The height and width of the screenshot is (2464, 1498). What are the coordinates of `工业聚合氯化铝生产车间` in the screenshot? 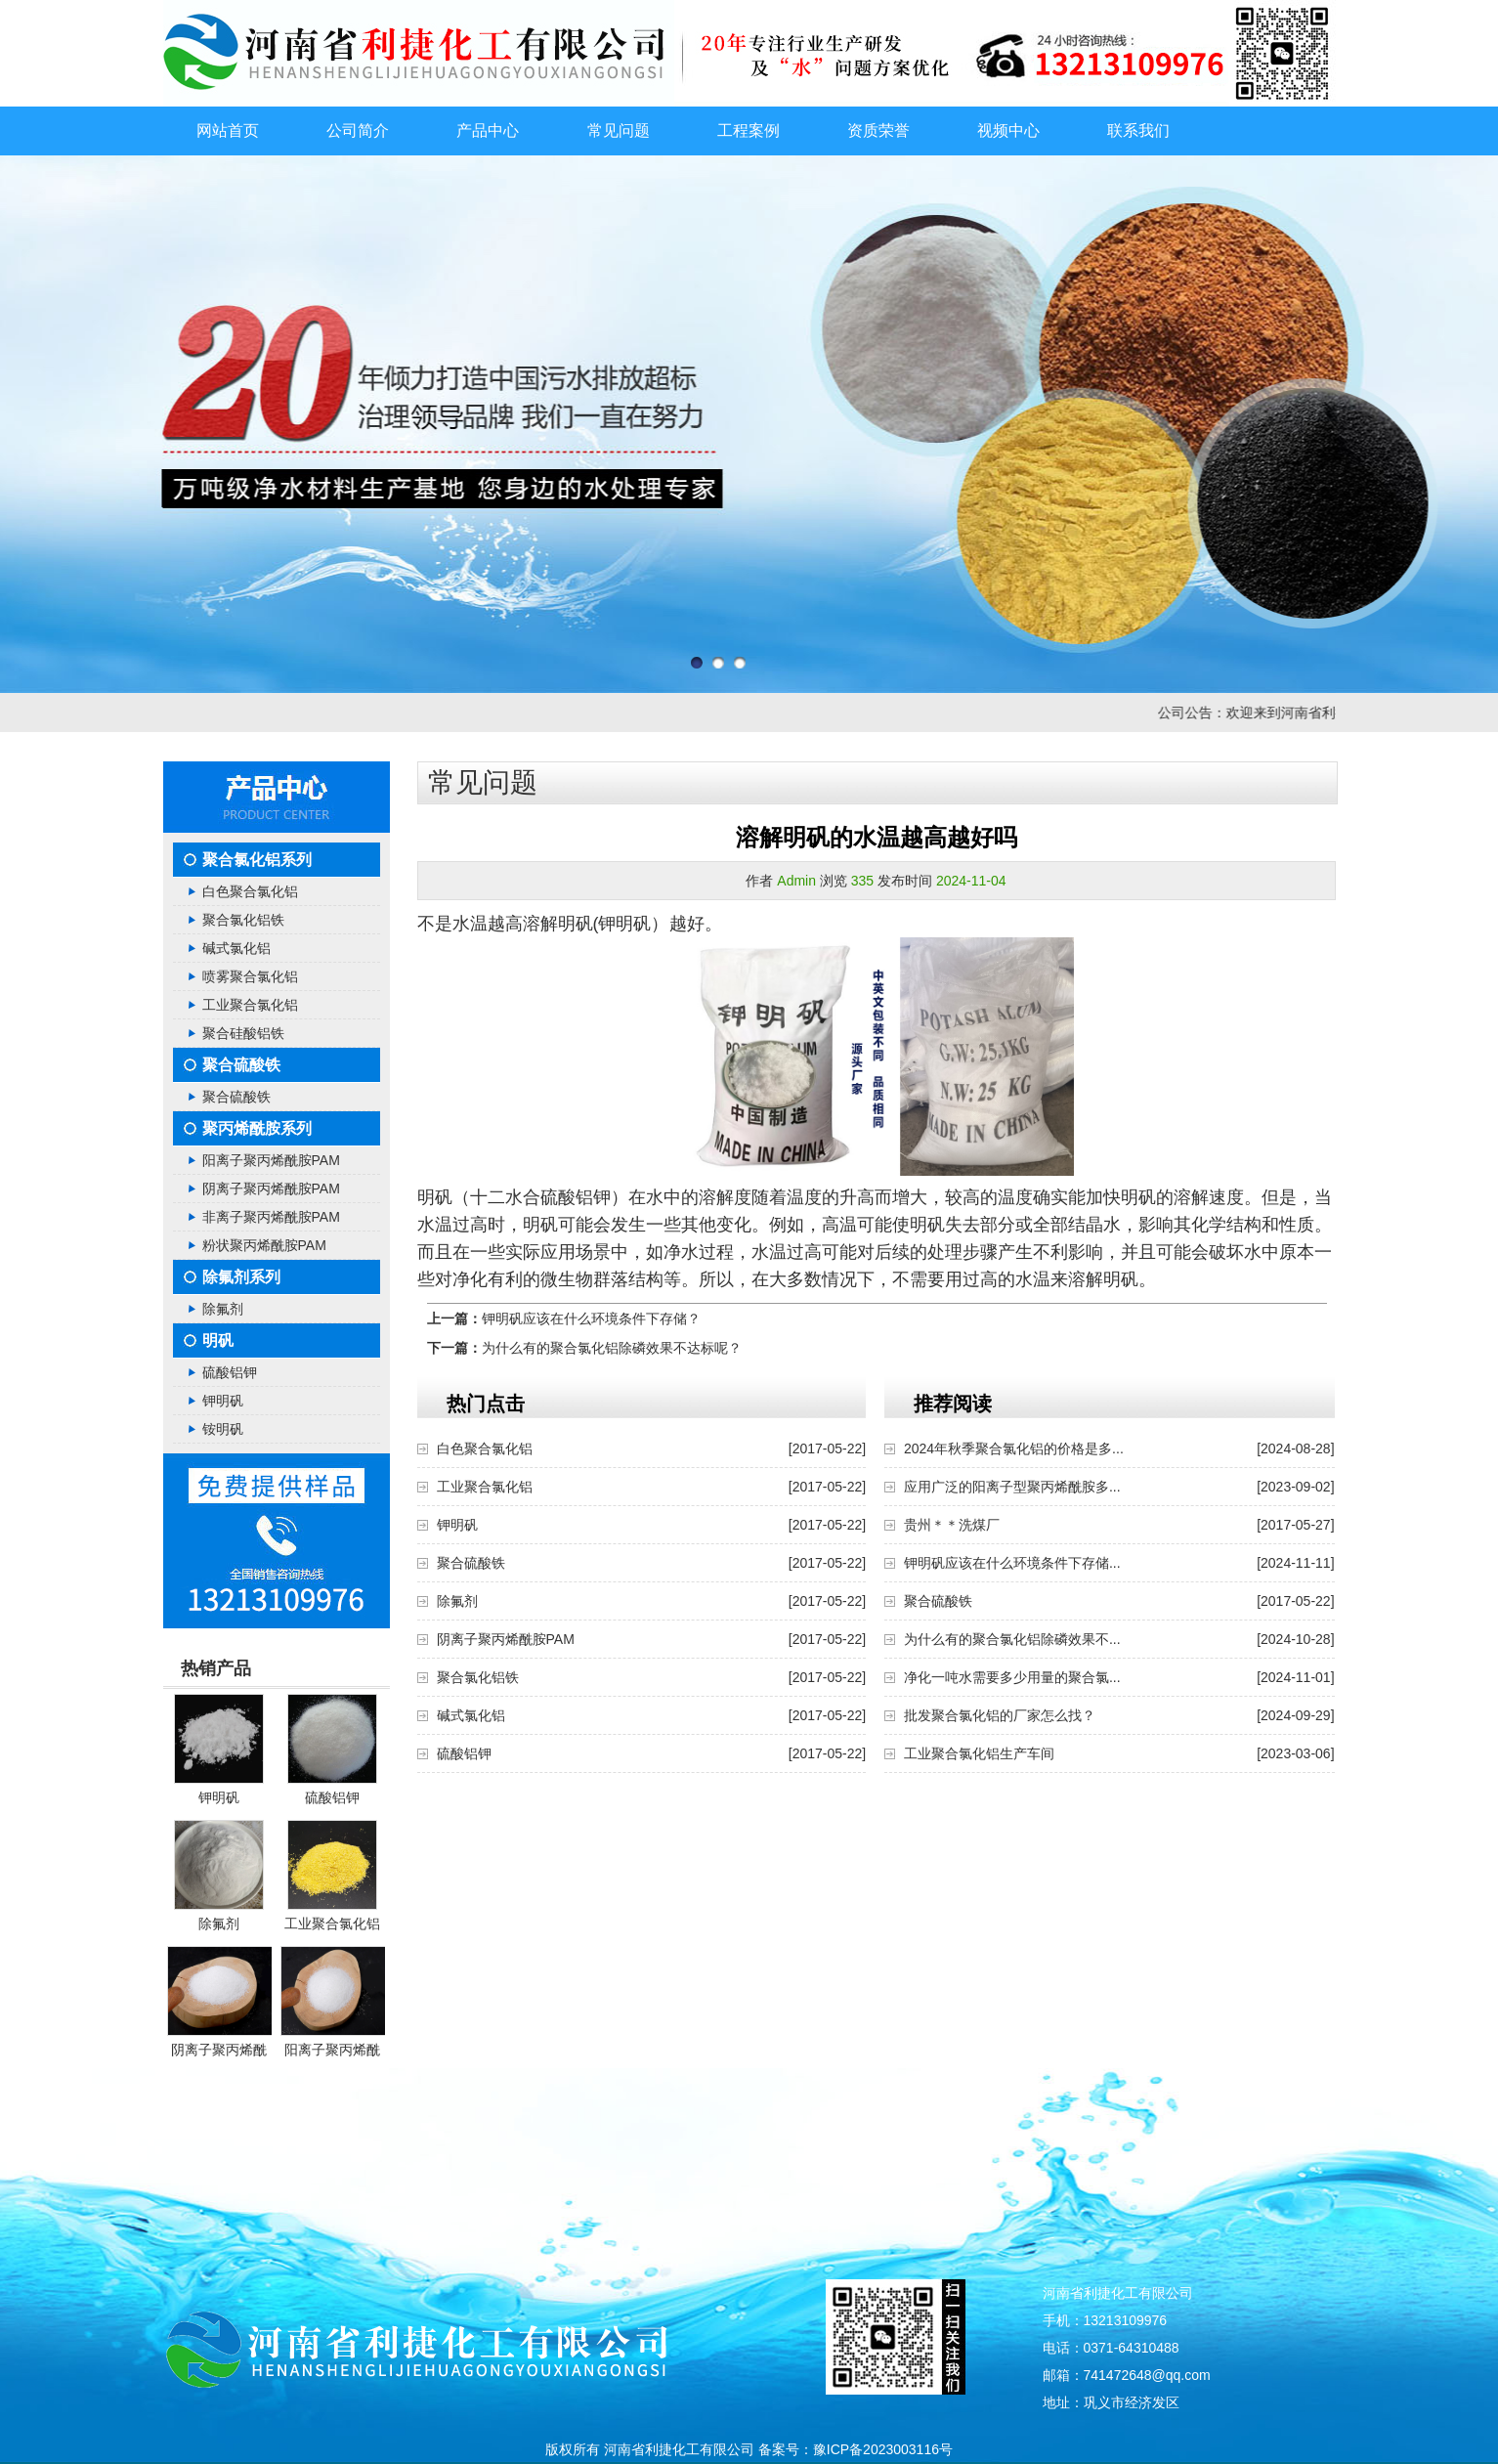 It's located at (979, 1753).